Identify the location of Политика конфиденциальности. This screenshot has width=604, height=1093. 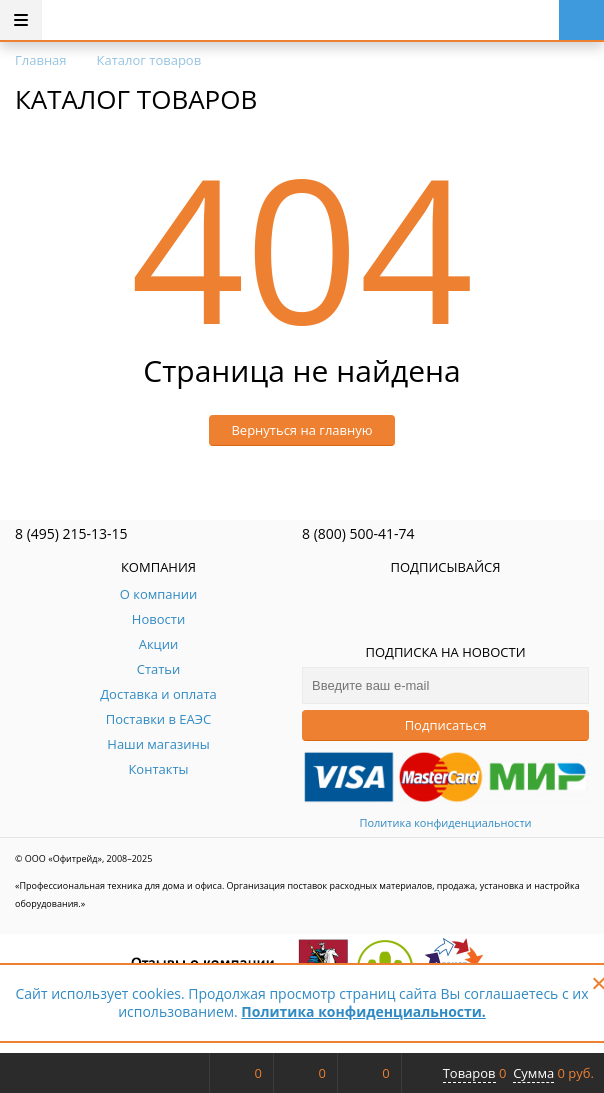
(445, 822).